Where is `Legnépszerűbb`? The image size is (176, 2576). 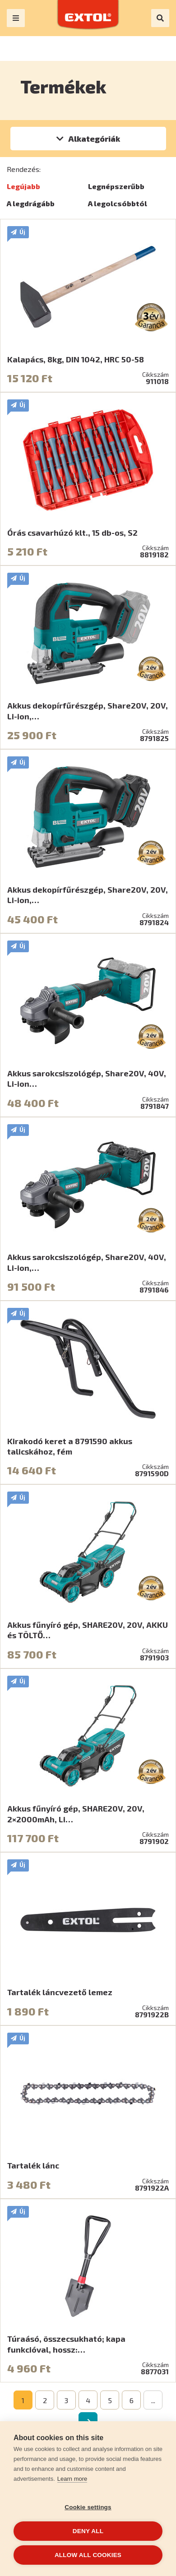 Legnépszerűbb is located at coordinates (116, 186).